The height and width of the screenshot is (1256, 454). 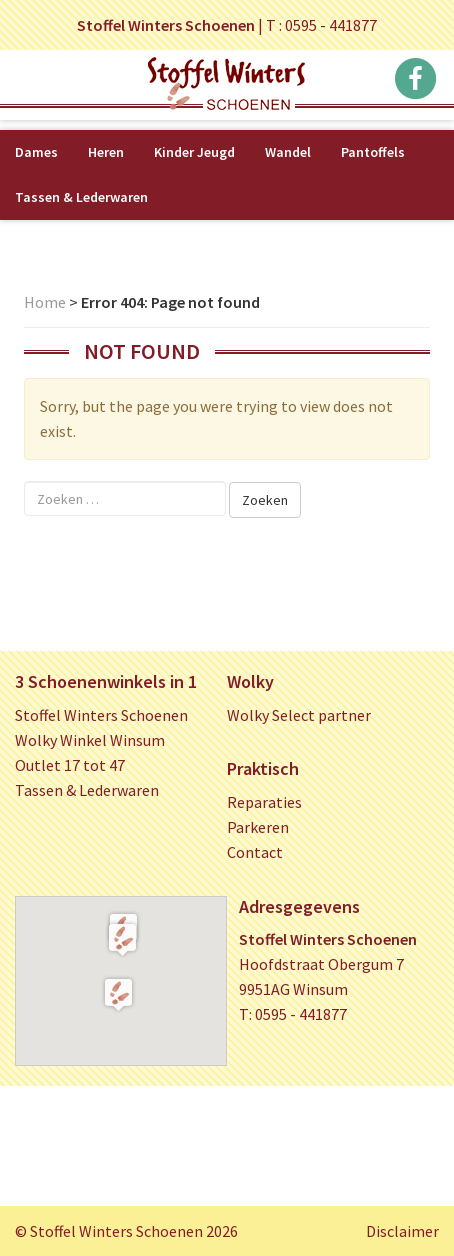 What do you see at coordinates (299, 715) in the screenshot?
I see `Wolky Select partner` at bounding box center [299, 715].